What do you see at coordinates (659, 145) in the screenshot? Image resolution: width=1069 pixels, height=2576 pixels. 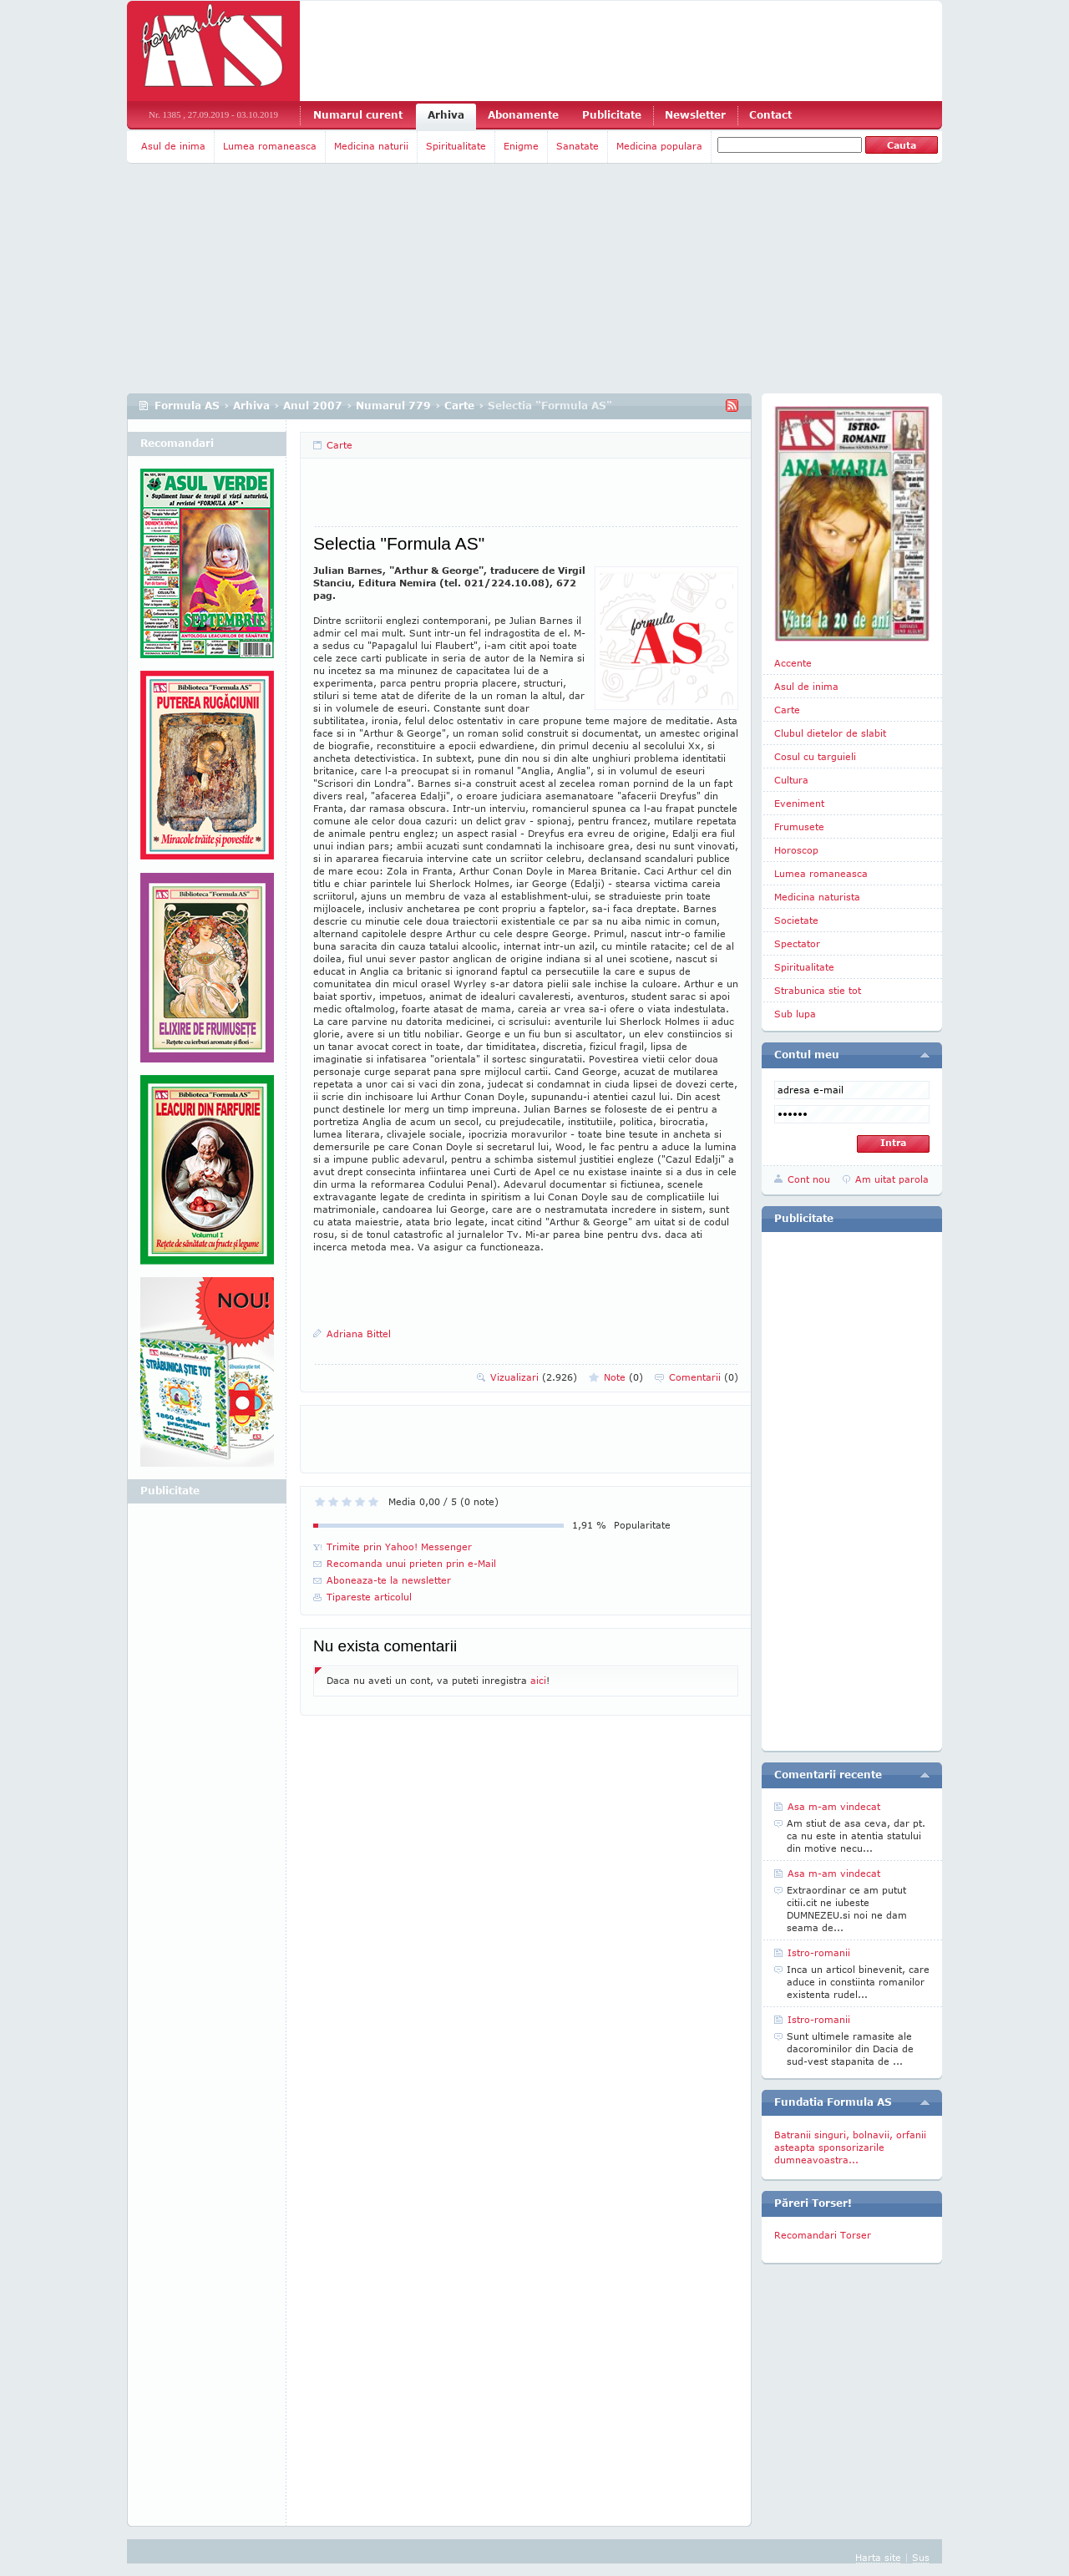 I see `Medicina populara` at bounding box center [659, 145].